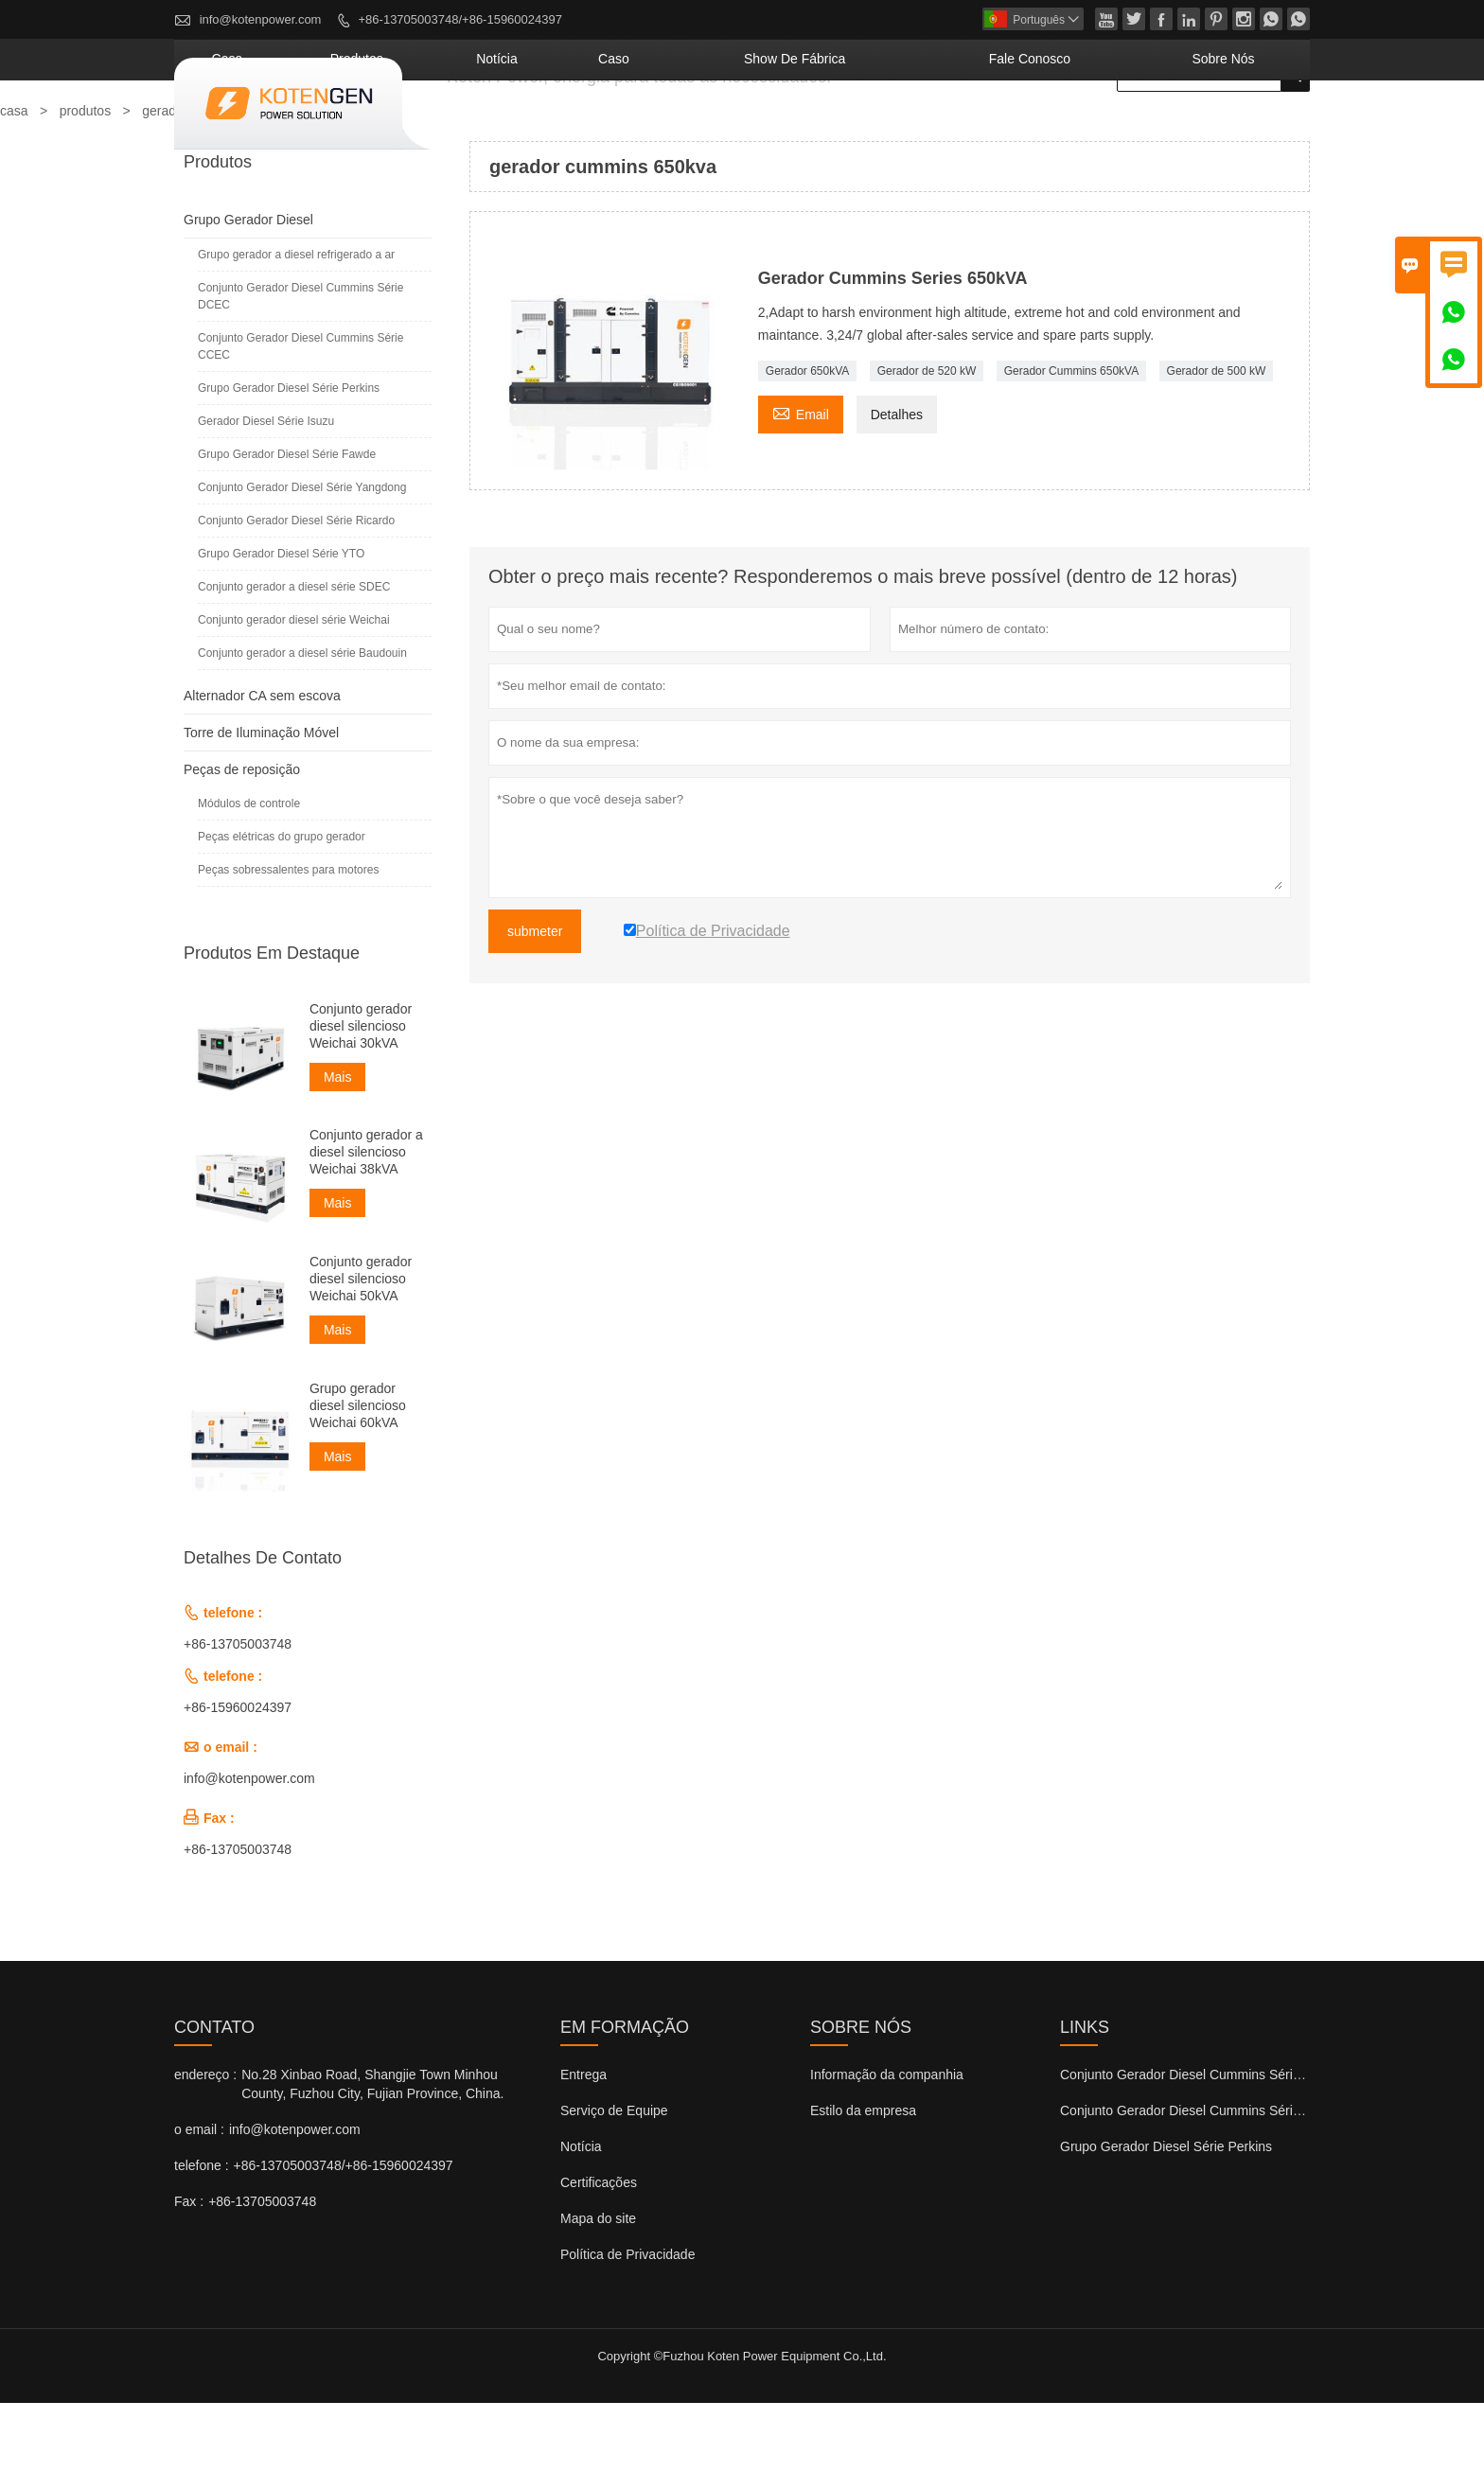  Describe the element at coordinates (583, 2143) in the screenshot. I see `Entrega` at that location.